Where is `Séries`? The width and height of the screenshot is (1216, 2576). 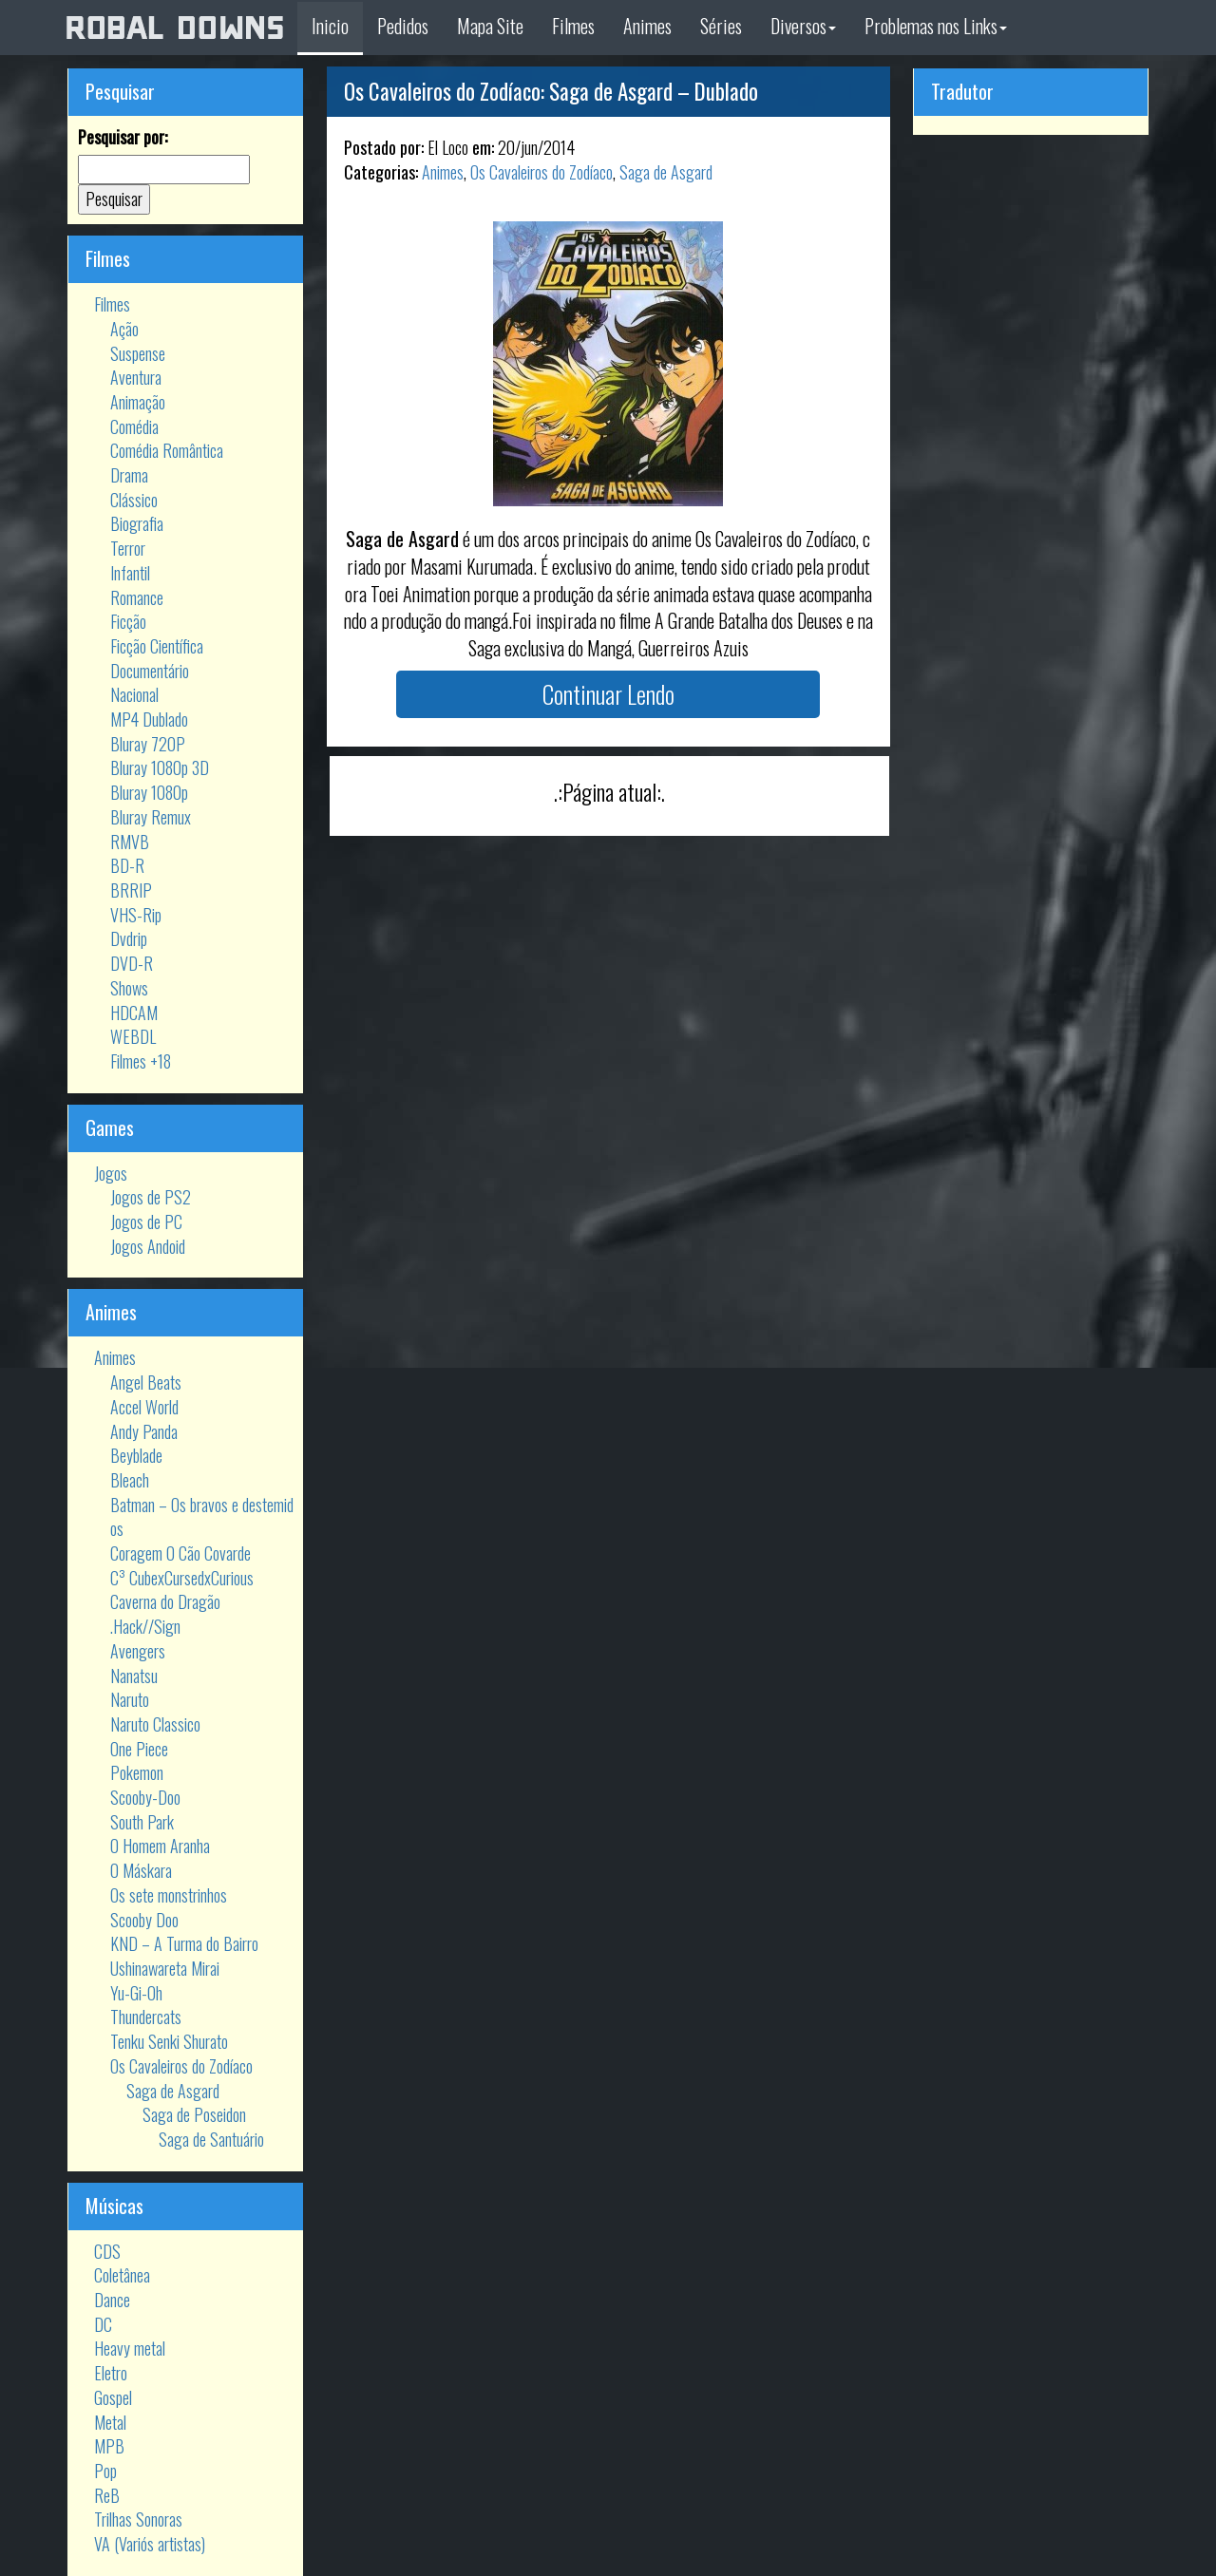 Séries is located at coordinates (721, 25).